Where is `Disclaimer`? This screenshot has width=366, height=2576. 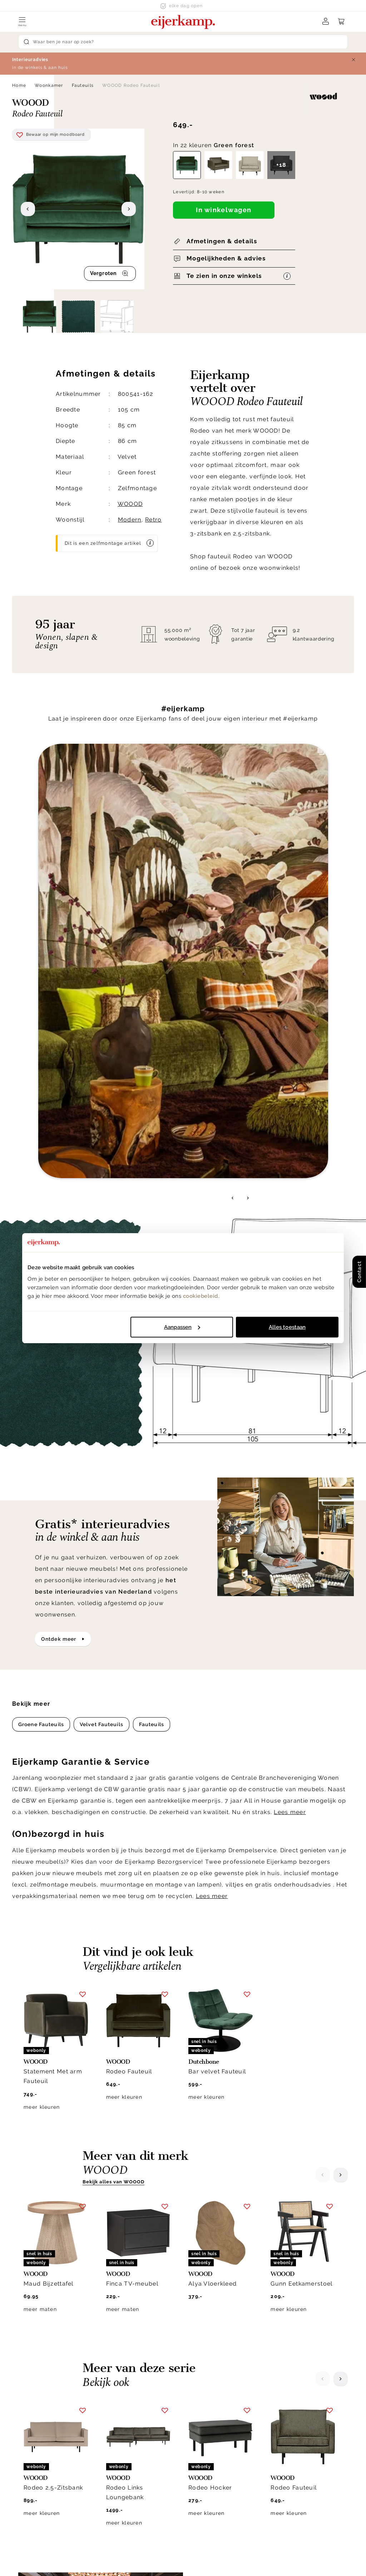 Disclaimer is located at coordinates (206, 2560).